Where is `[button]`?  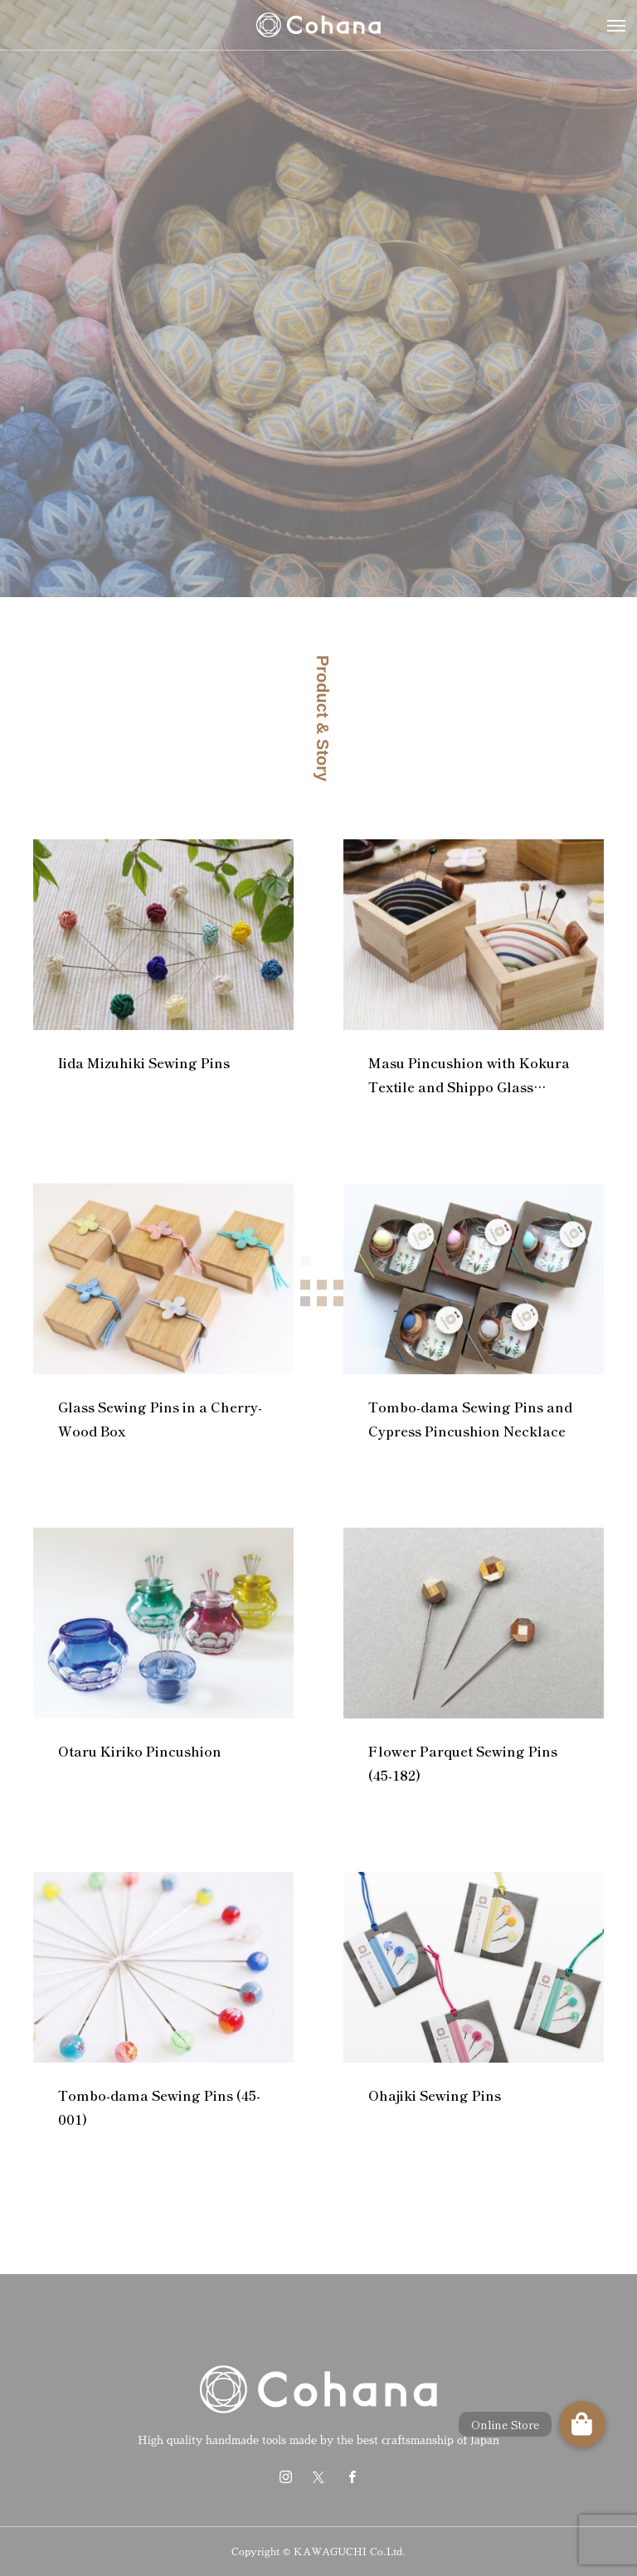
[button] is located at coordinates (582, 2424).